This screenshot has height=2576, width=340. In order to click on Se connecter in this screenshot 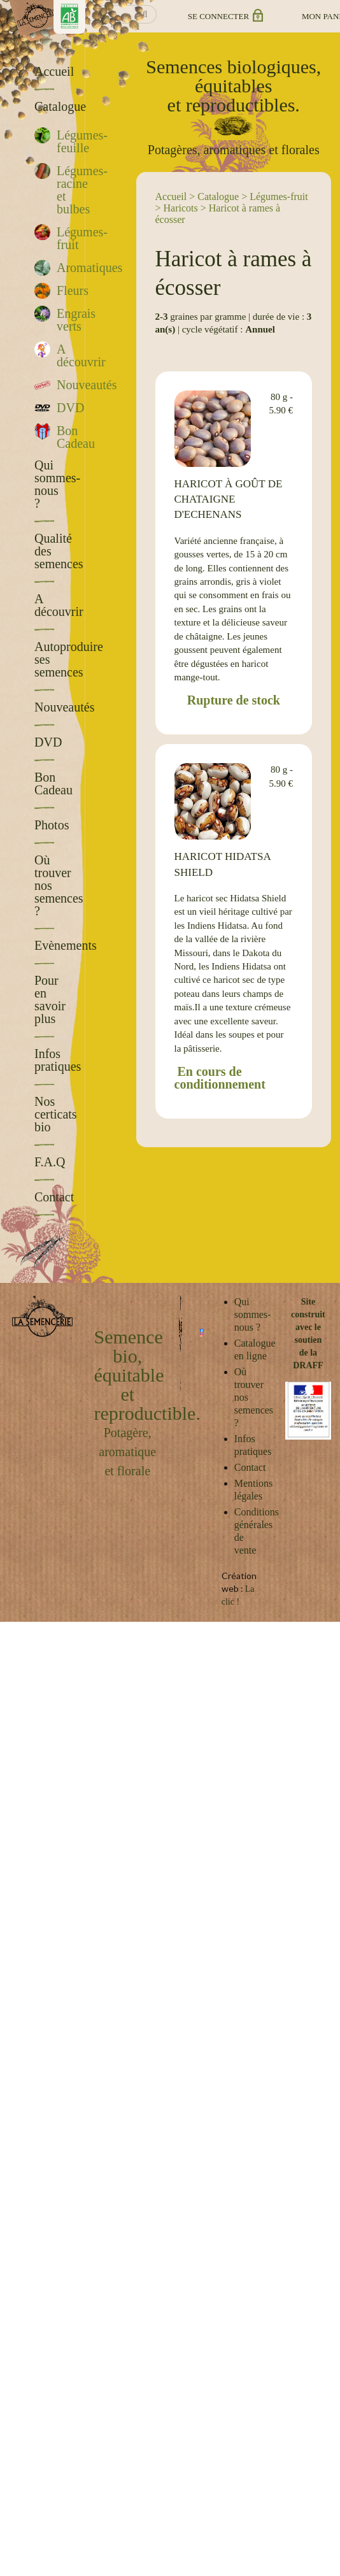, I will do `click(224, 16)`.